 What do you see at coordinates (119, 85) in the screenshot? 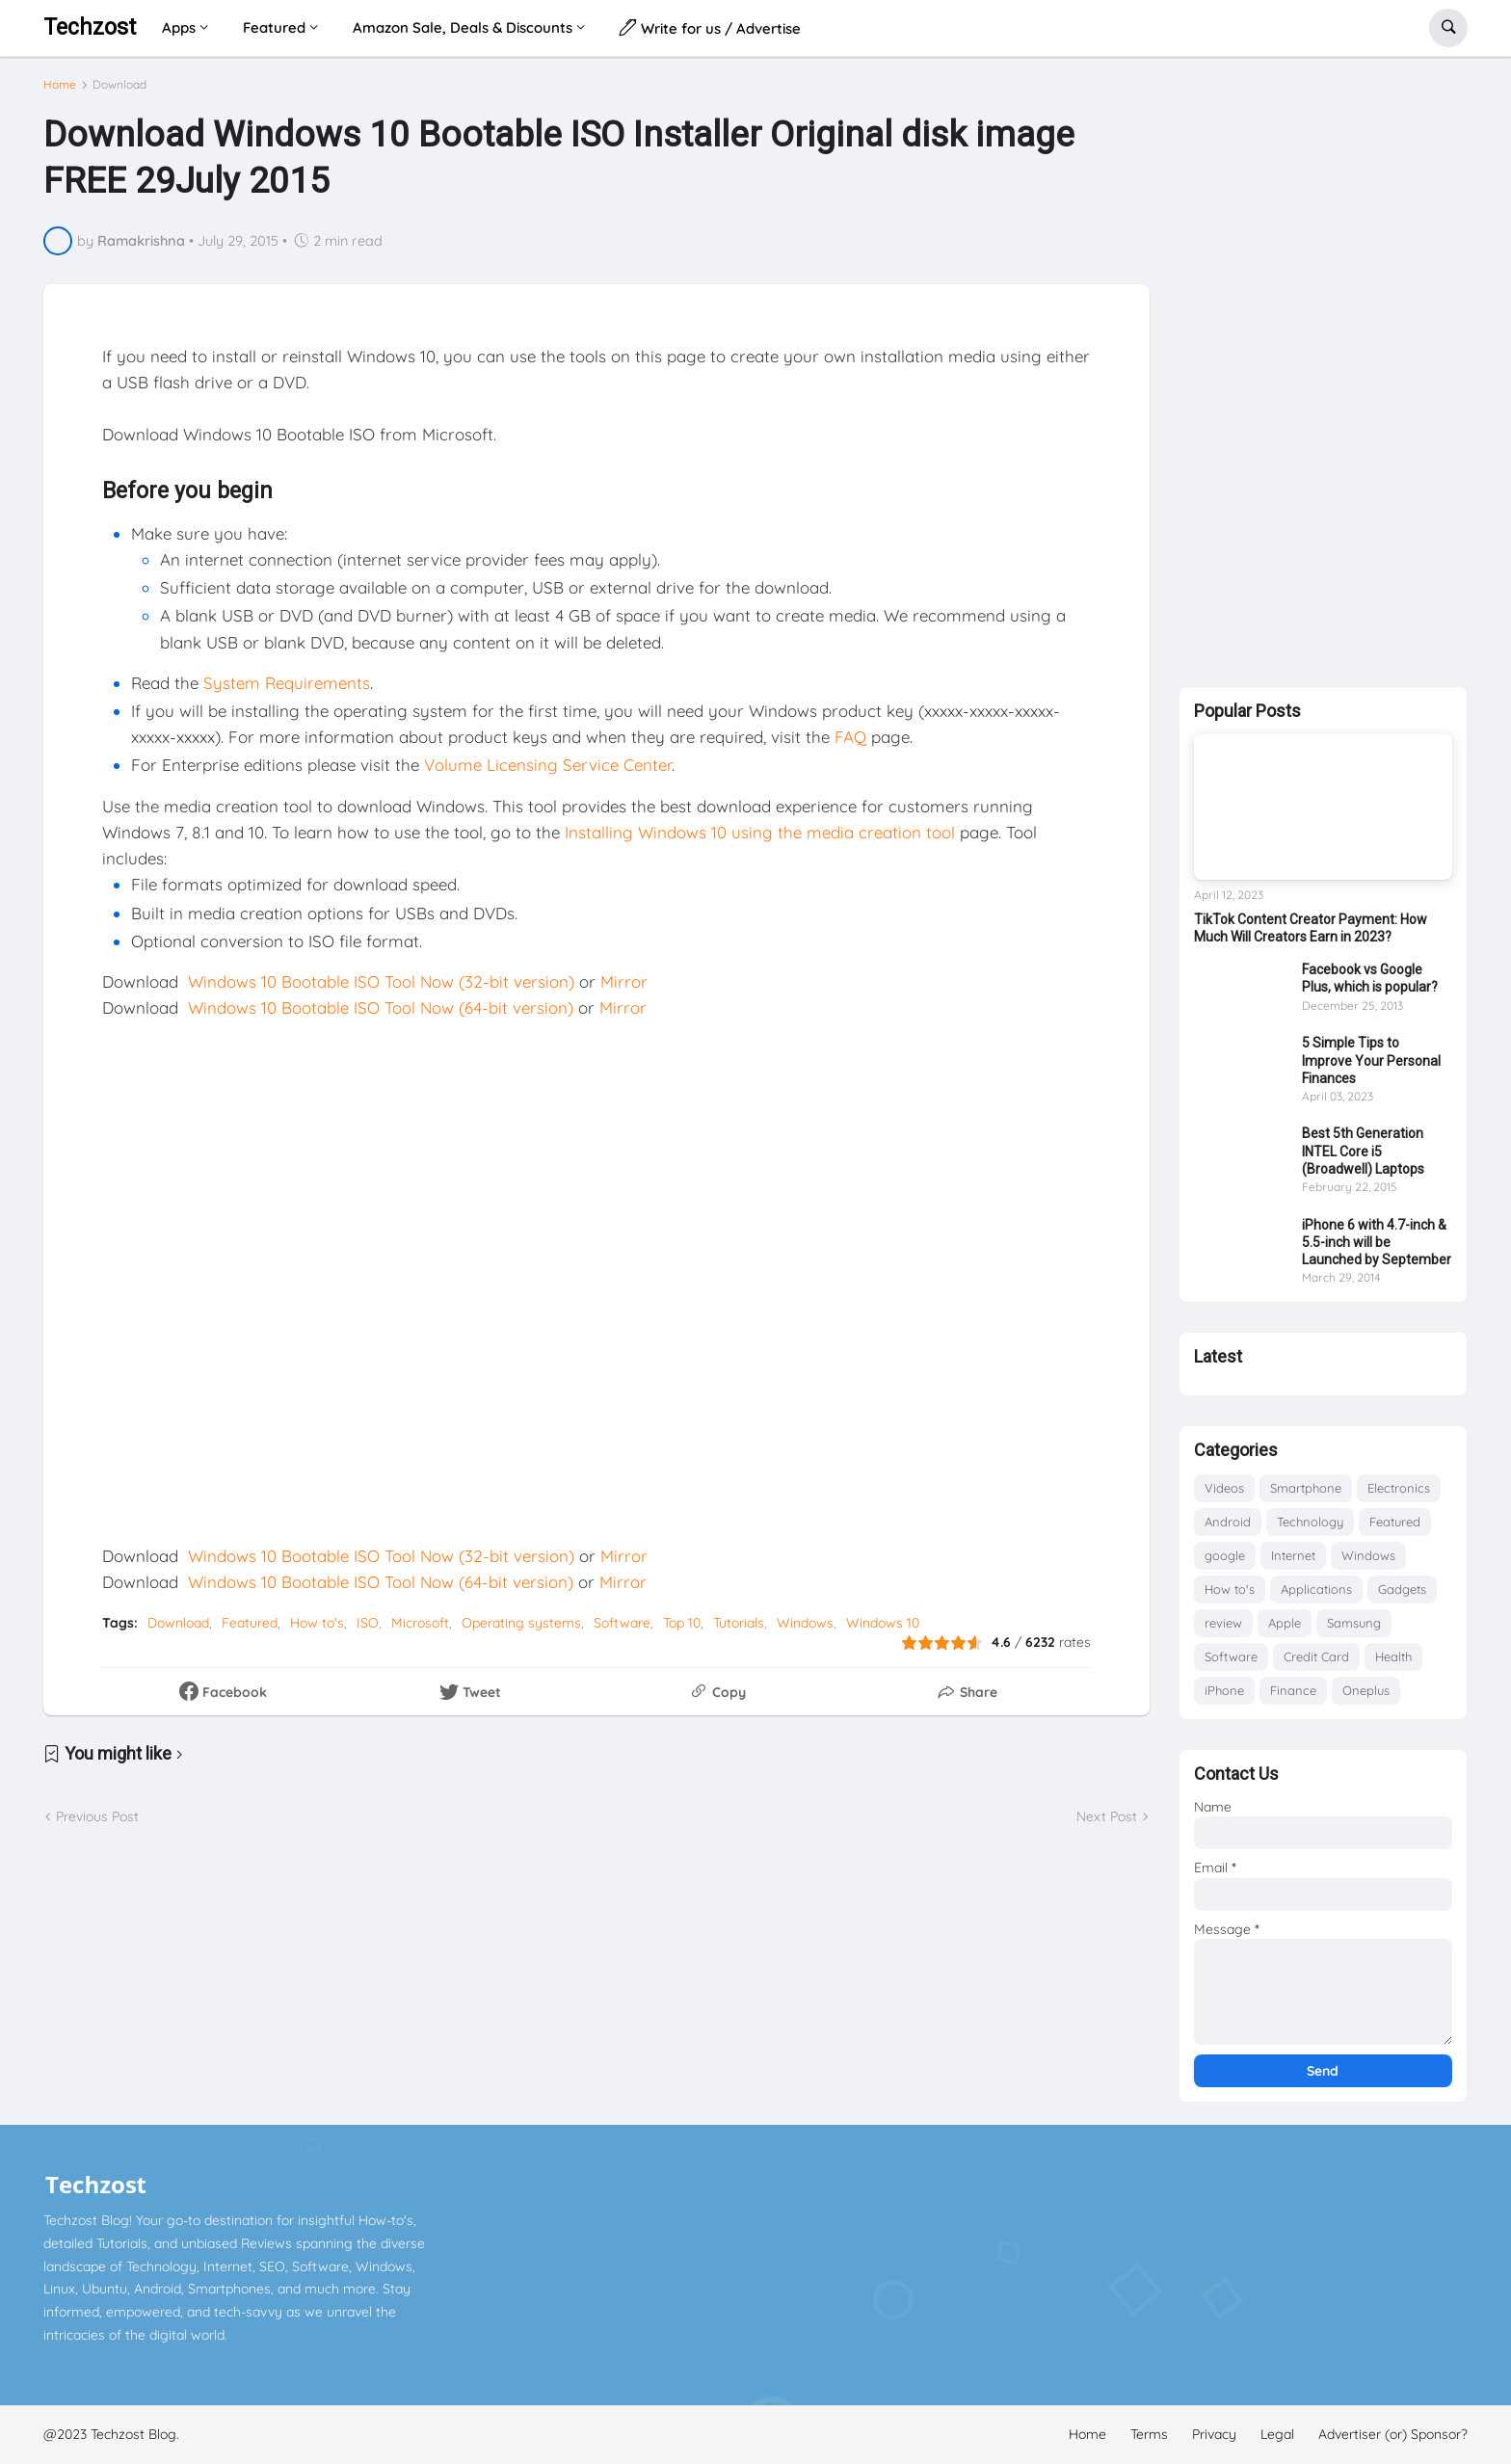
I see `Download` at bounding box center [119, 85].